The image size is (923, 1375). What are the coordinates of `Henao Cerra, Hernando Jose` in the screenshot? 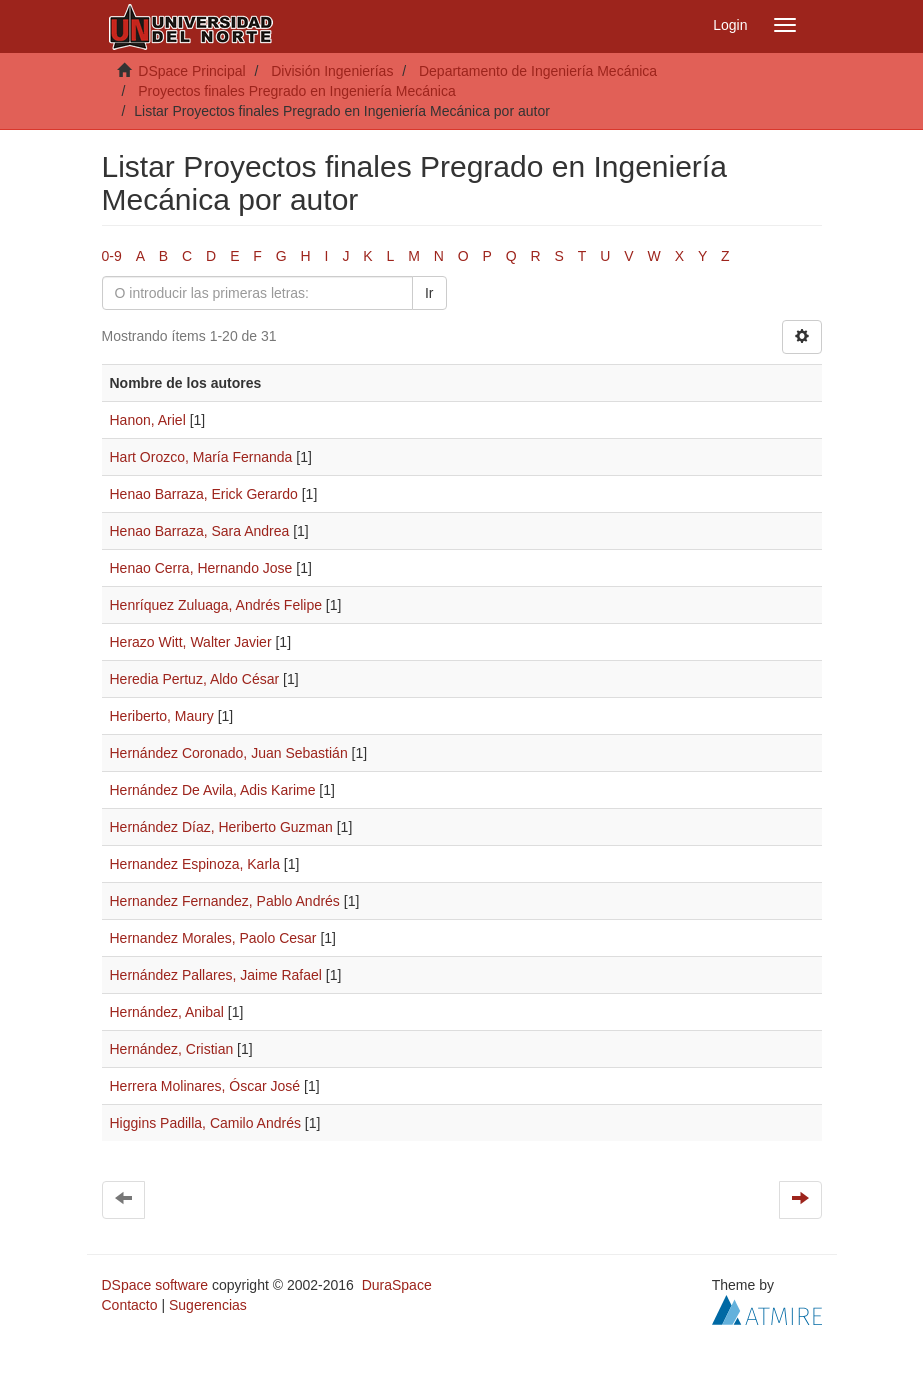 It's located at (201, 568).